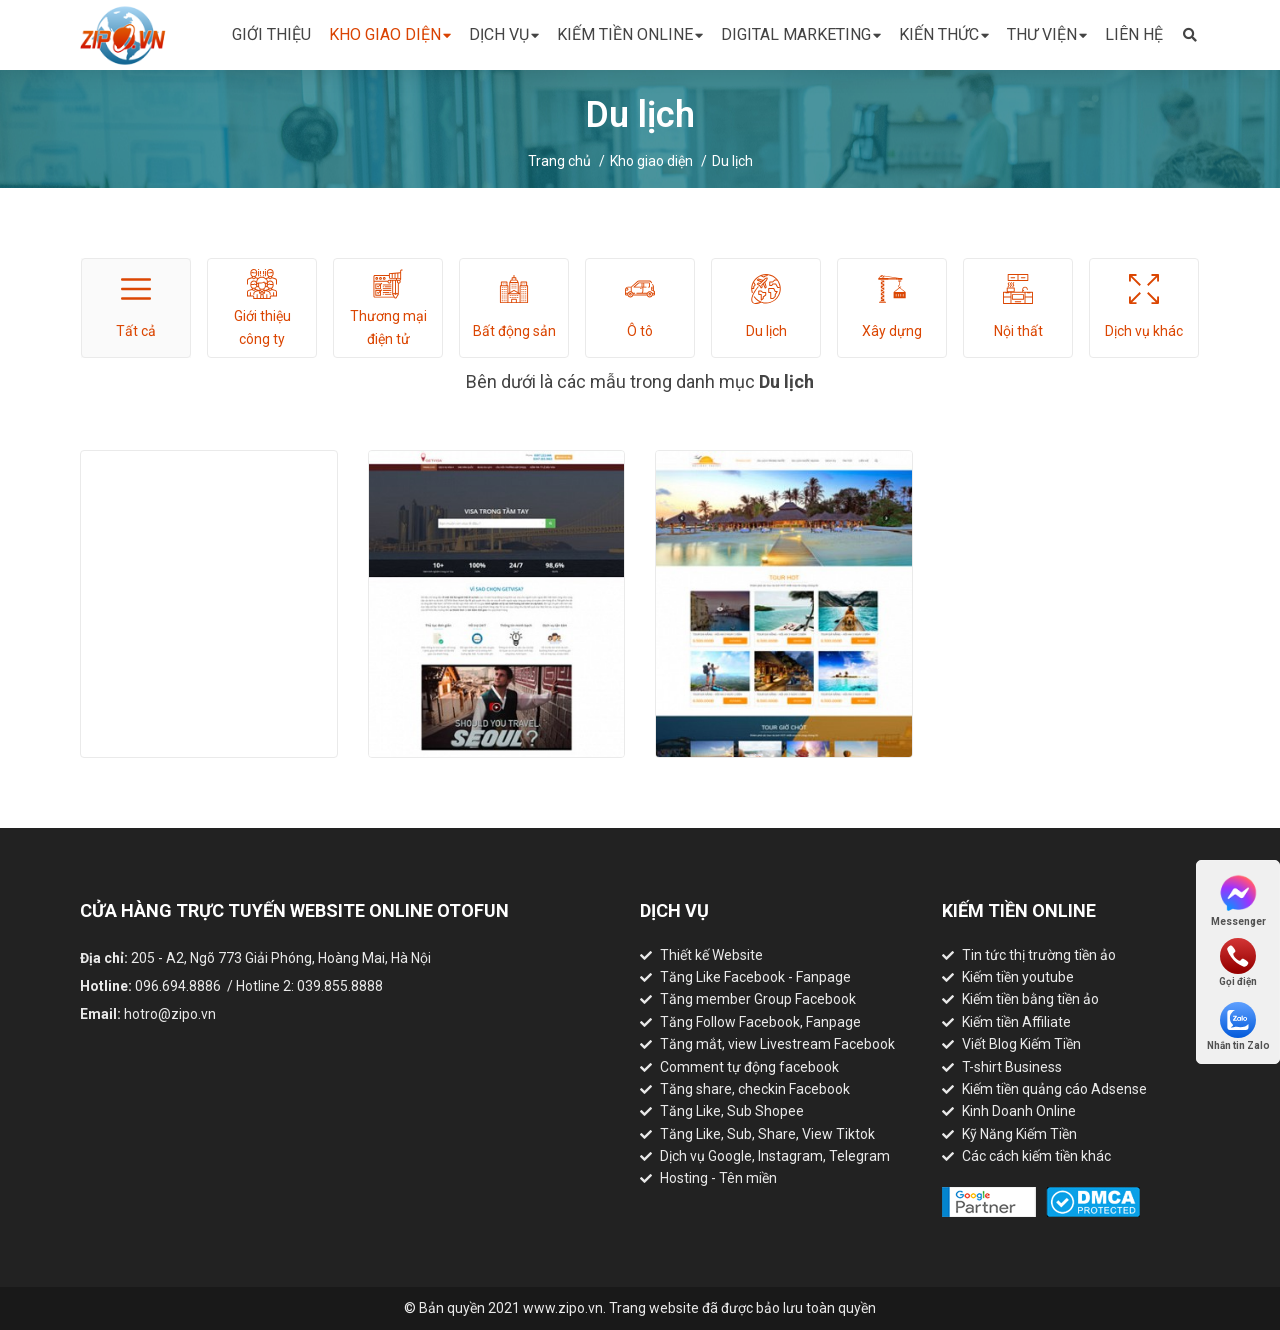 This screenshot has width=1280, height=1330. I want to click on Thư viện, so click(1047, 35).